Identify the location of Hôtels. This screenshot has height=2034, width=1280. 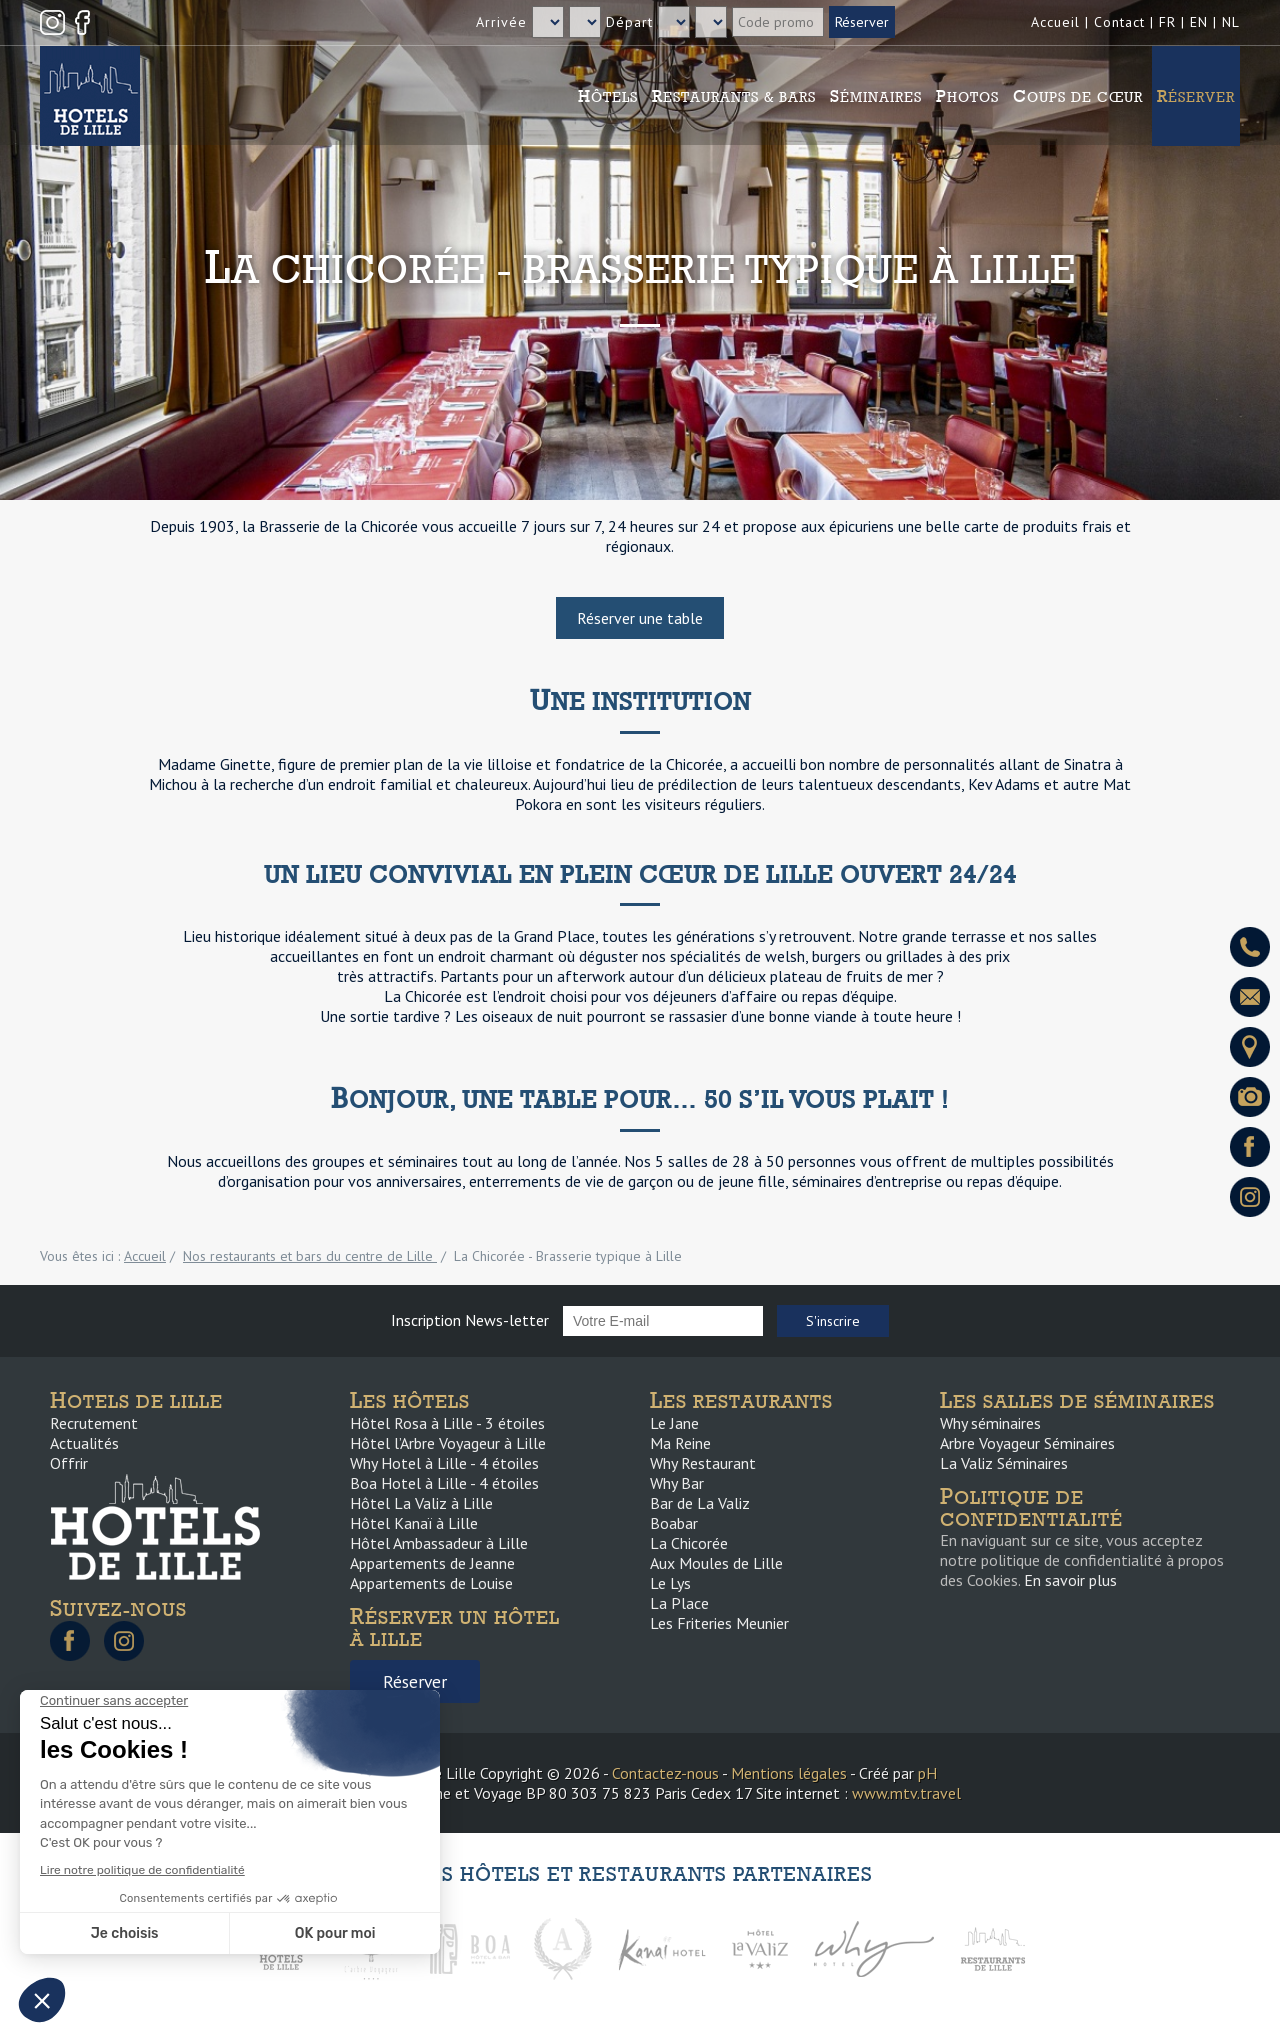
(608, 96).